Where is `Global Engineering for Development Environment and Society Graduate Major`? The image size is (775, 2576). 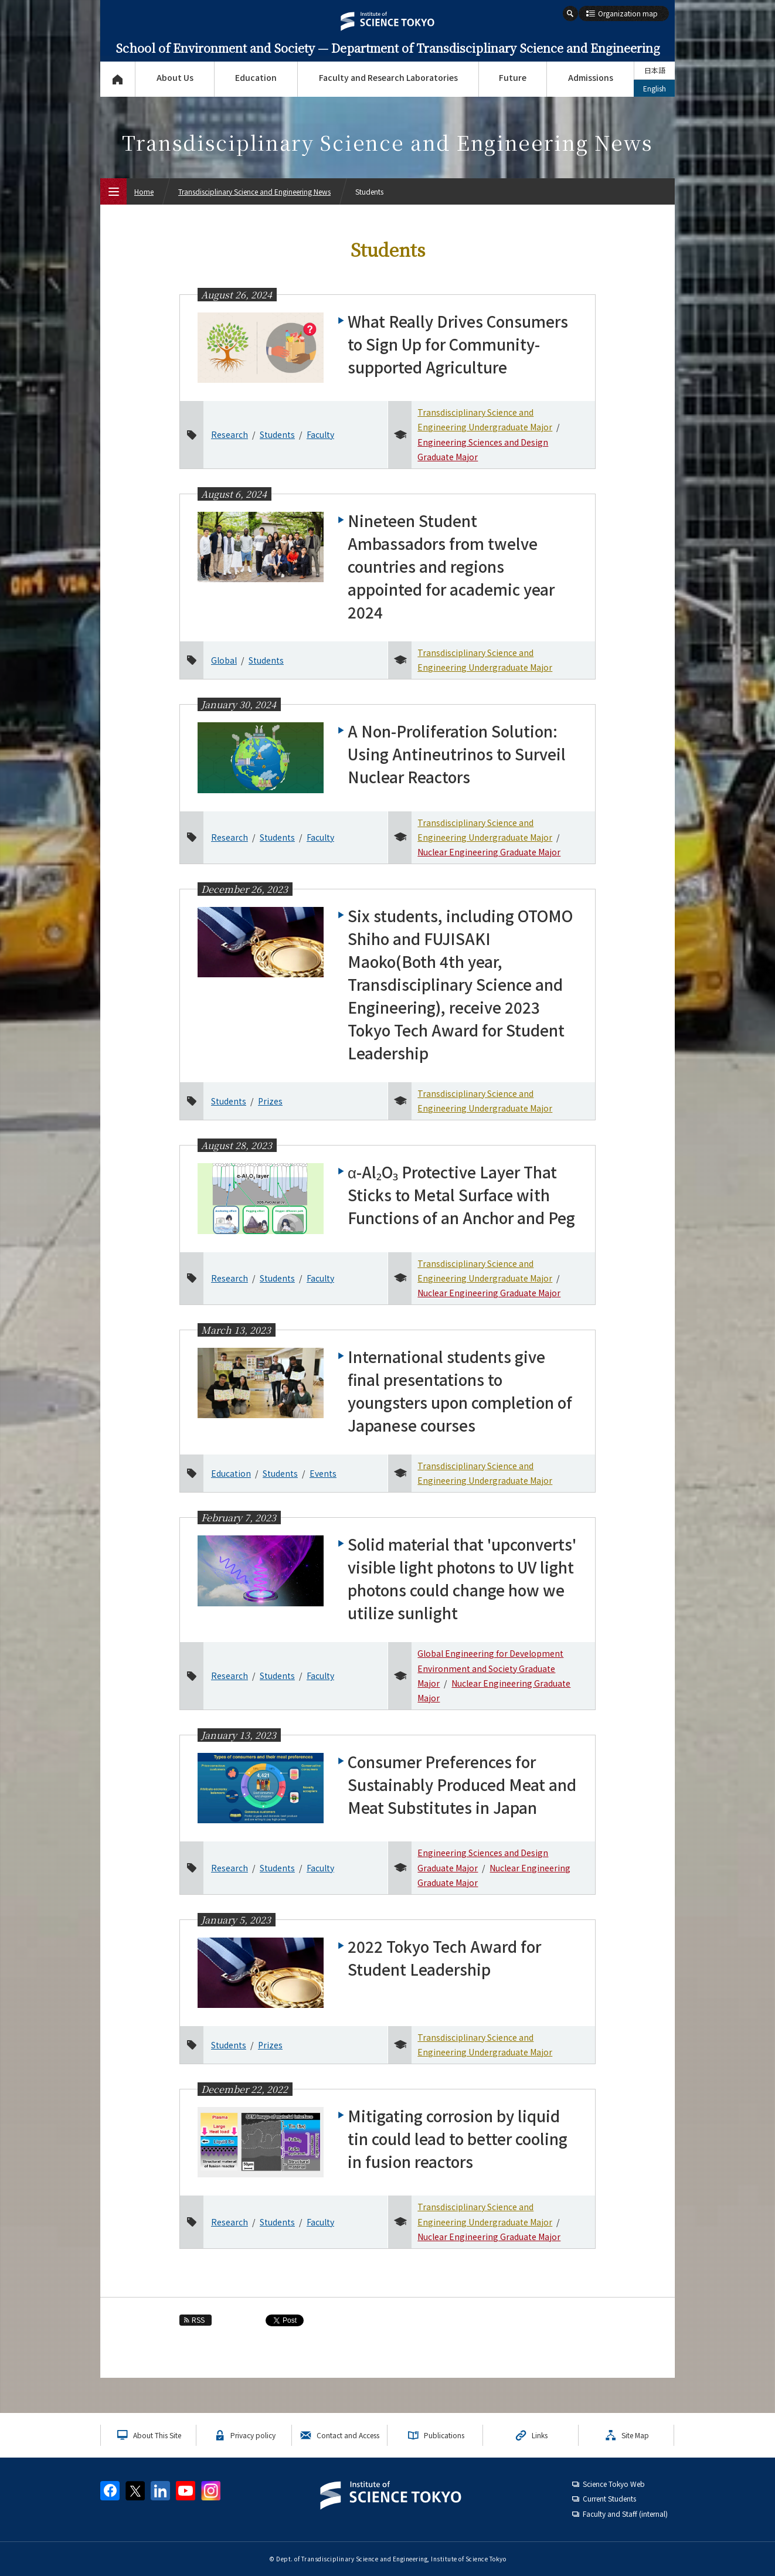
Global Engineering for Development Environment and Society Graduate Major is located at coordinates (490, 1667).